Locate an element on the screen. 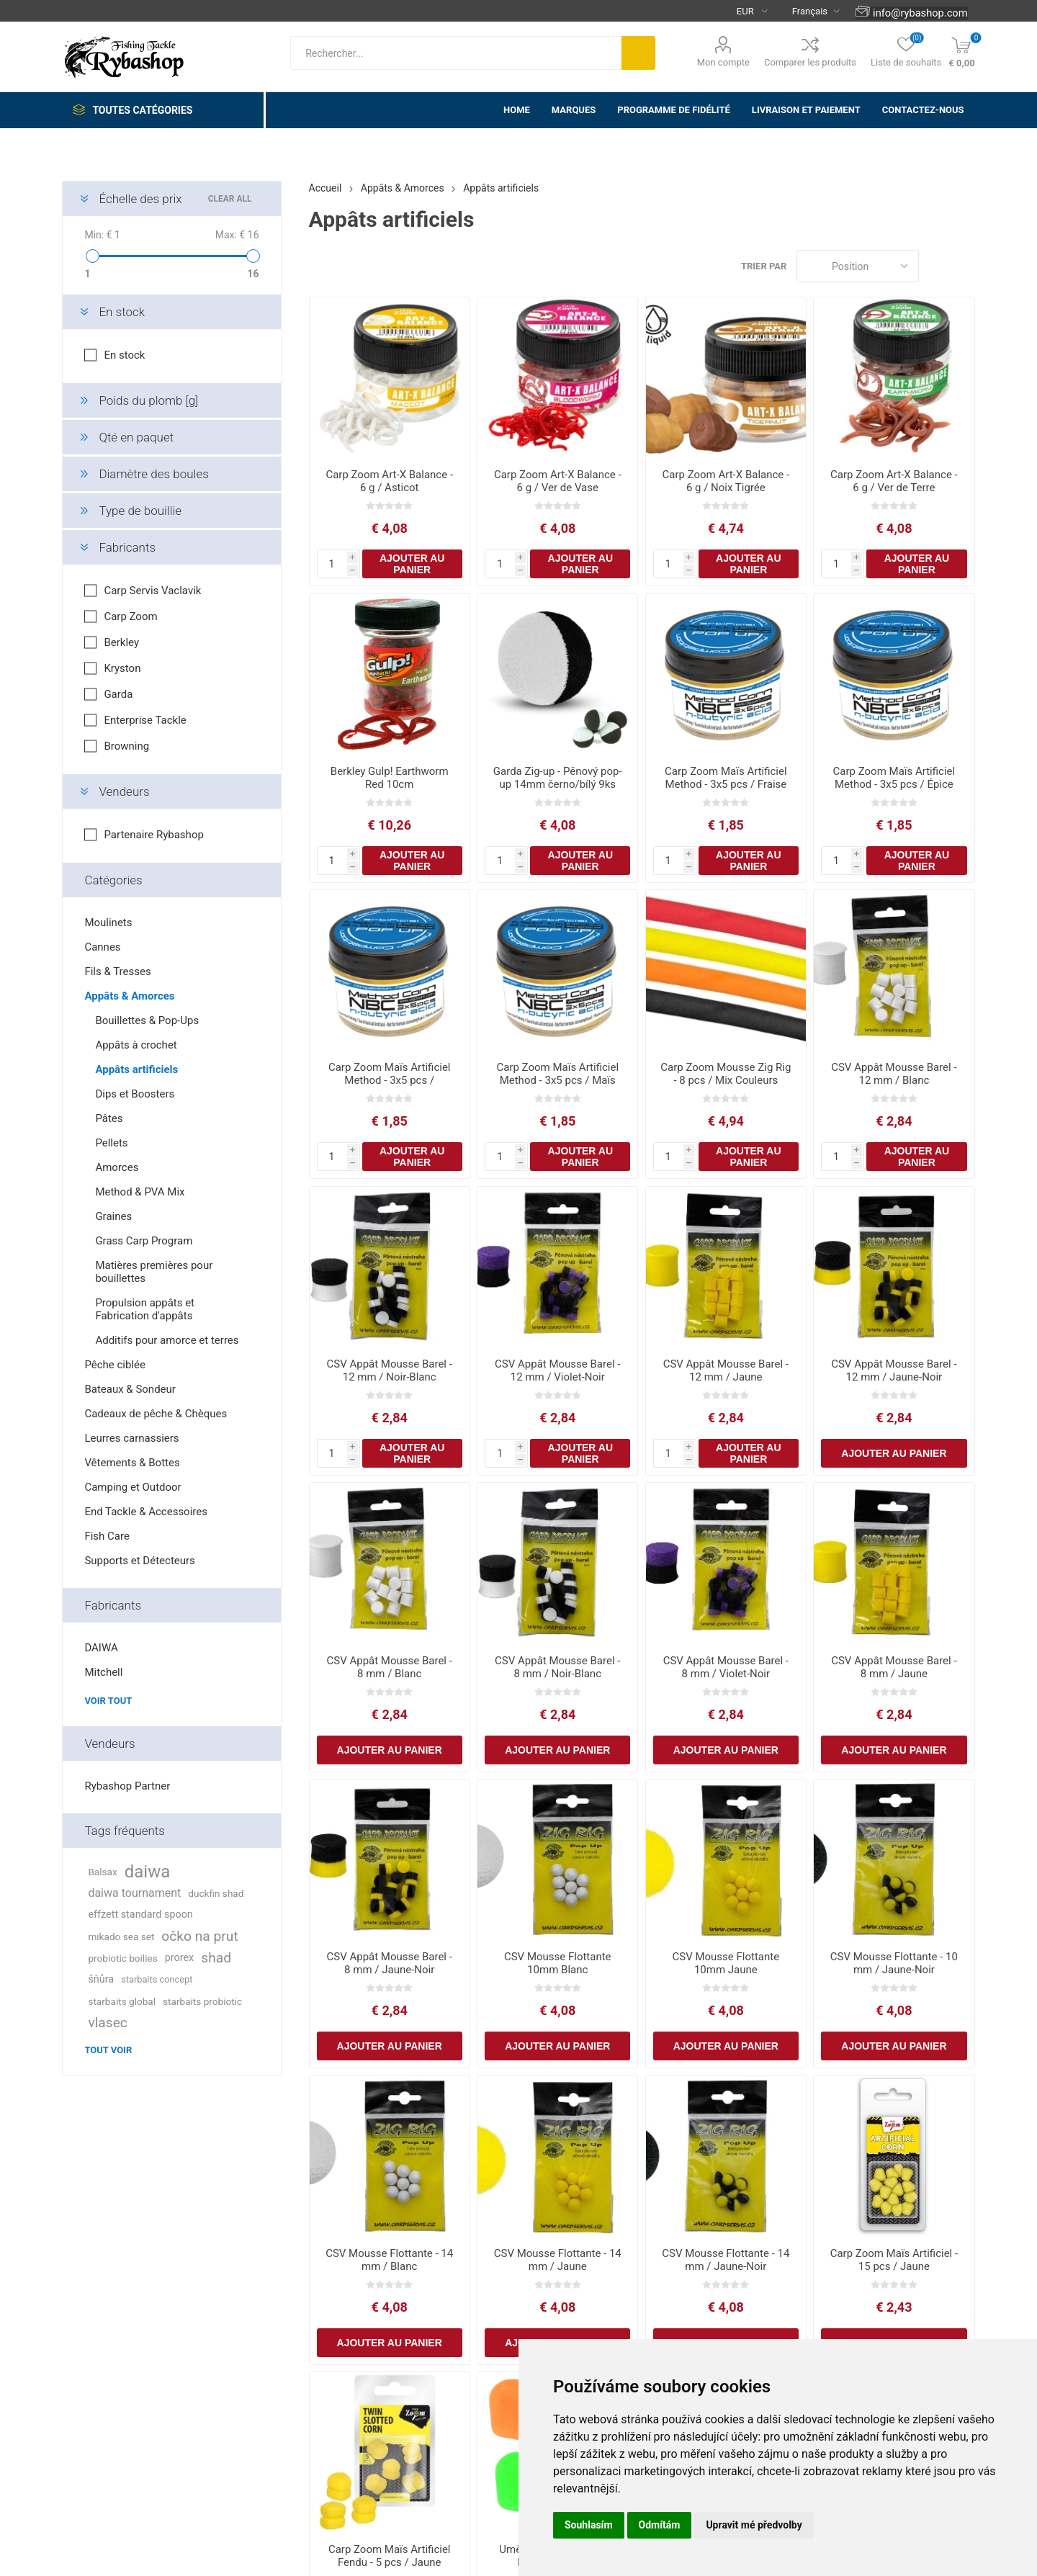 The height and width of the screenshot is (2576, 1037). Carp Zoom Maïs Artificiel Fendu - 5 pcs / Jaune is located at coordinates (389, 2556).